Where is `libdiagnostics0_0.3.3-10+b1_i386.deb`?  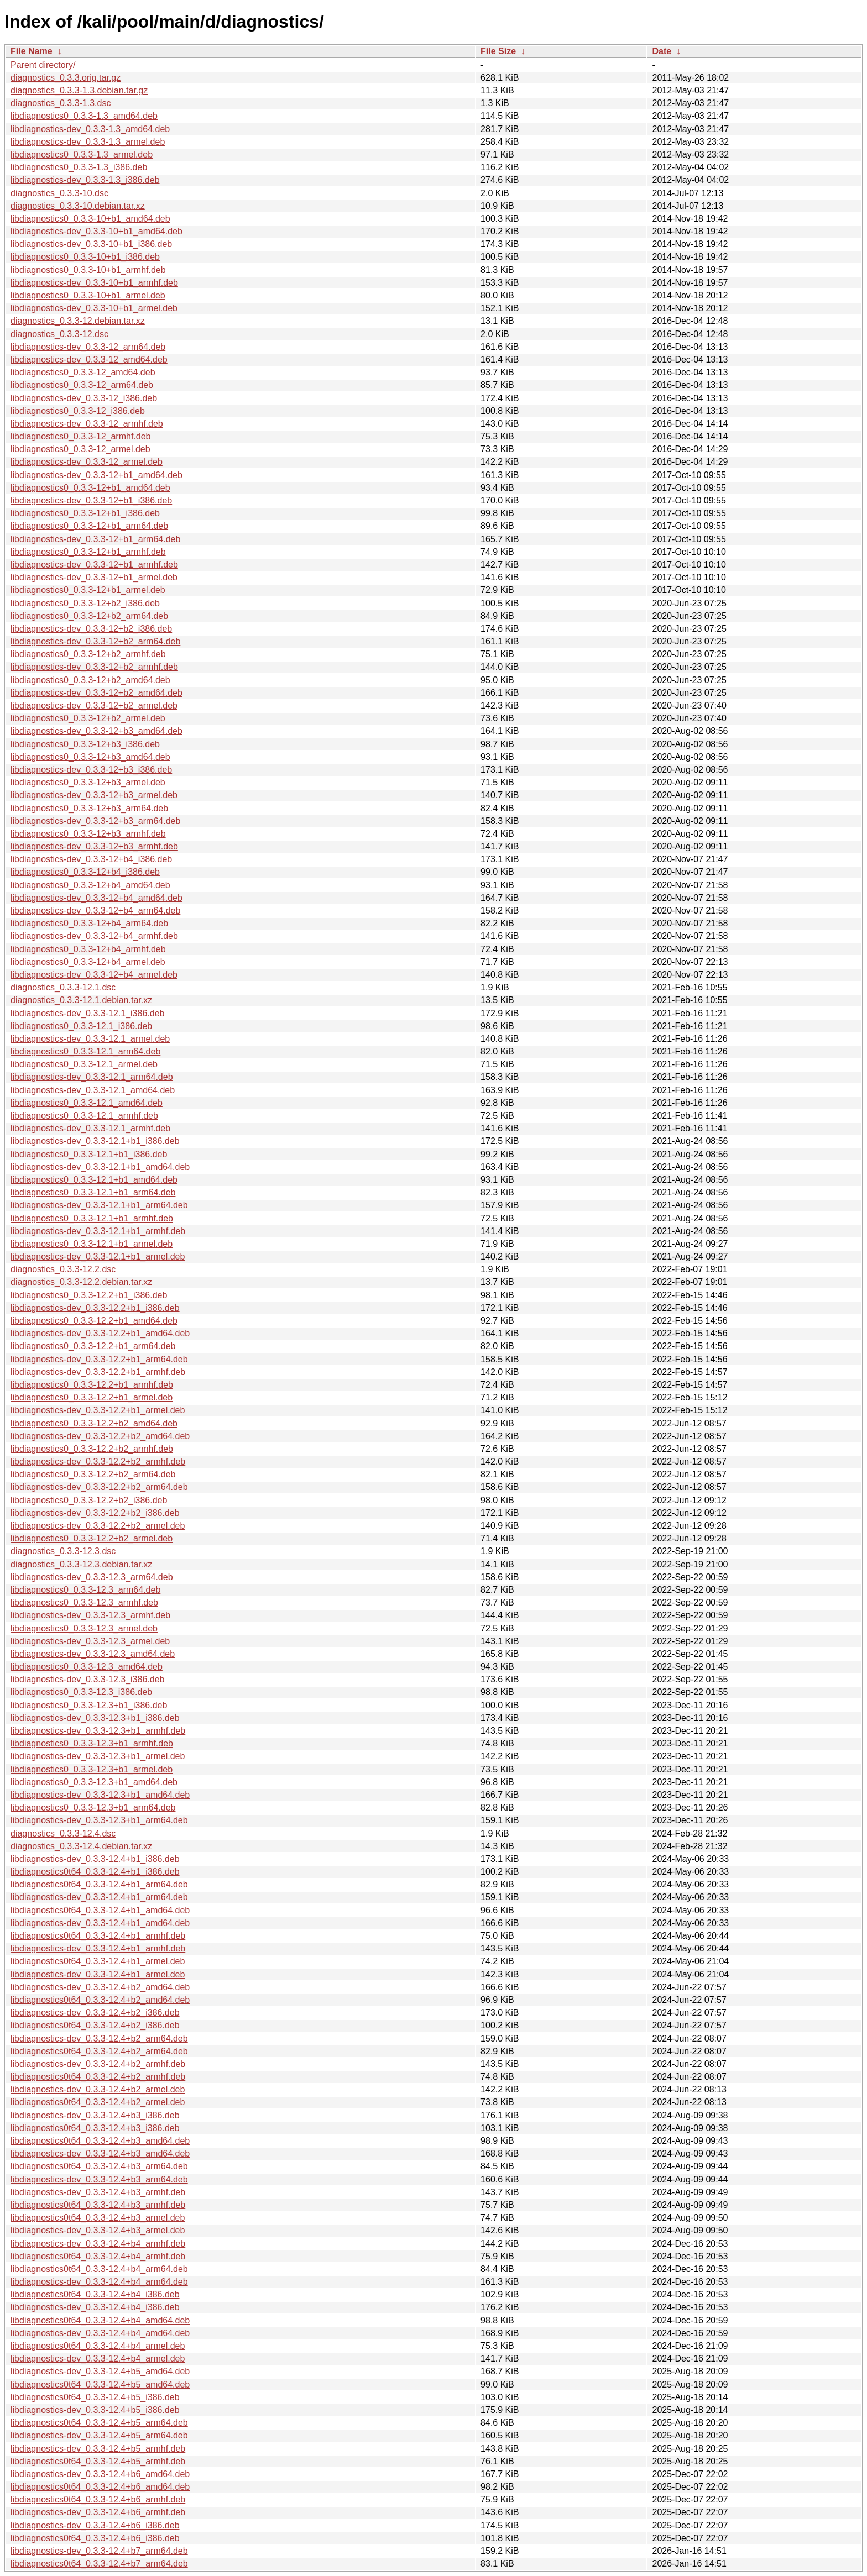 libdiagnostics0_0.3.3-10+b1_i386.deb is located at coordinates (85, 256).